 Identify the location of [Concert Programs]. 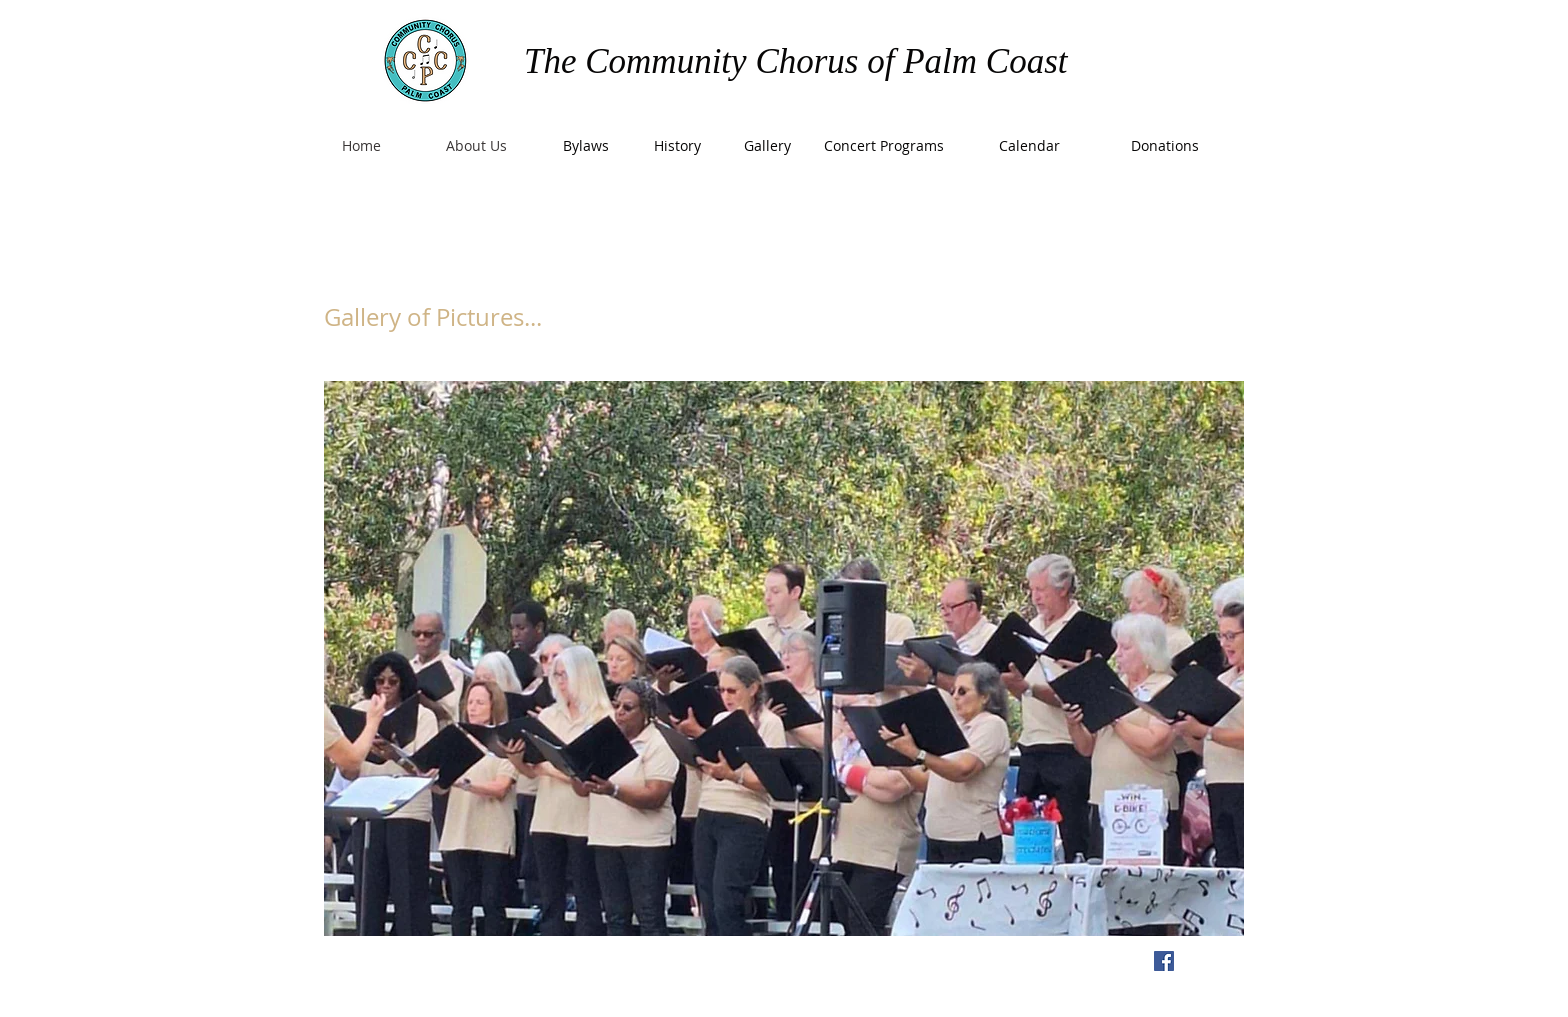
(884, 146).